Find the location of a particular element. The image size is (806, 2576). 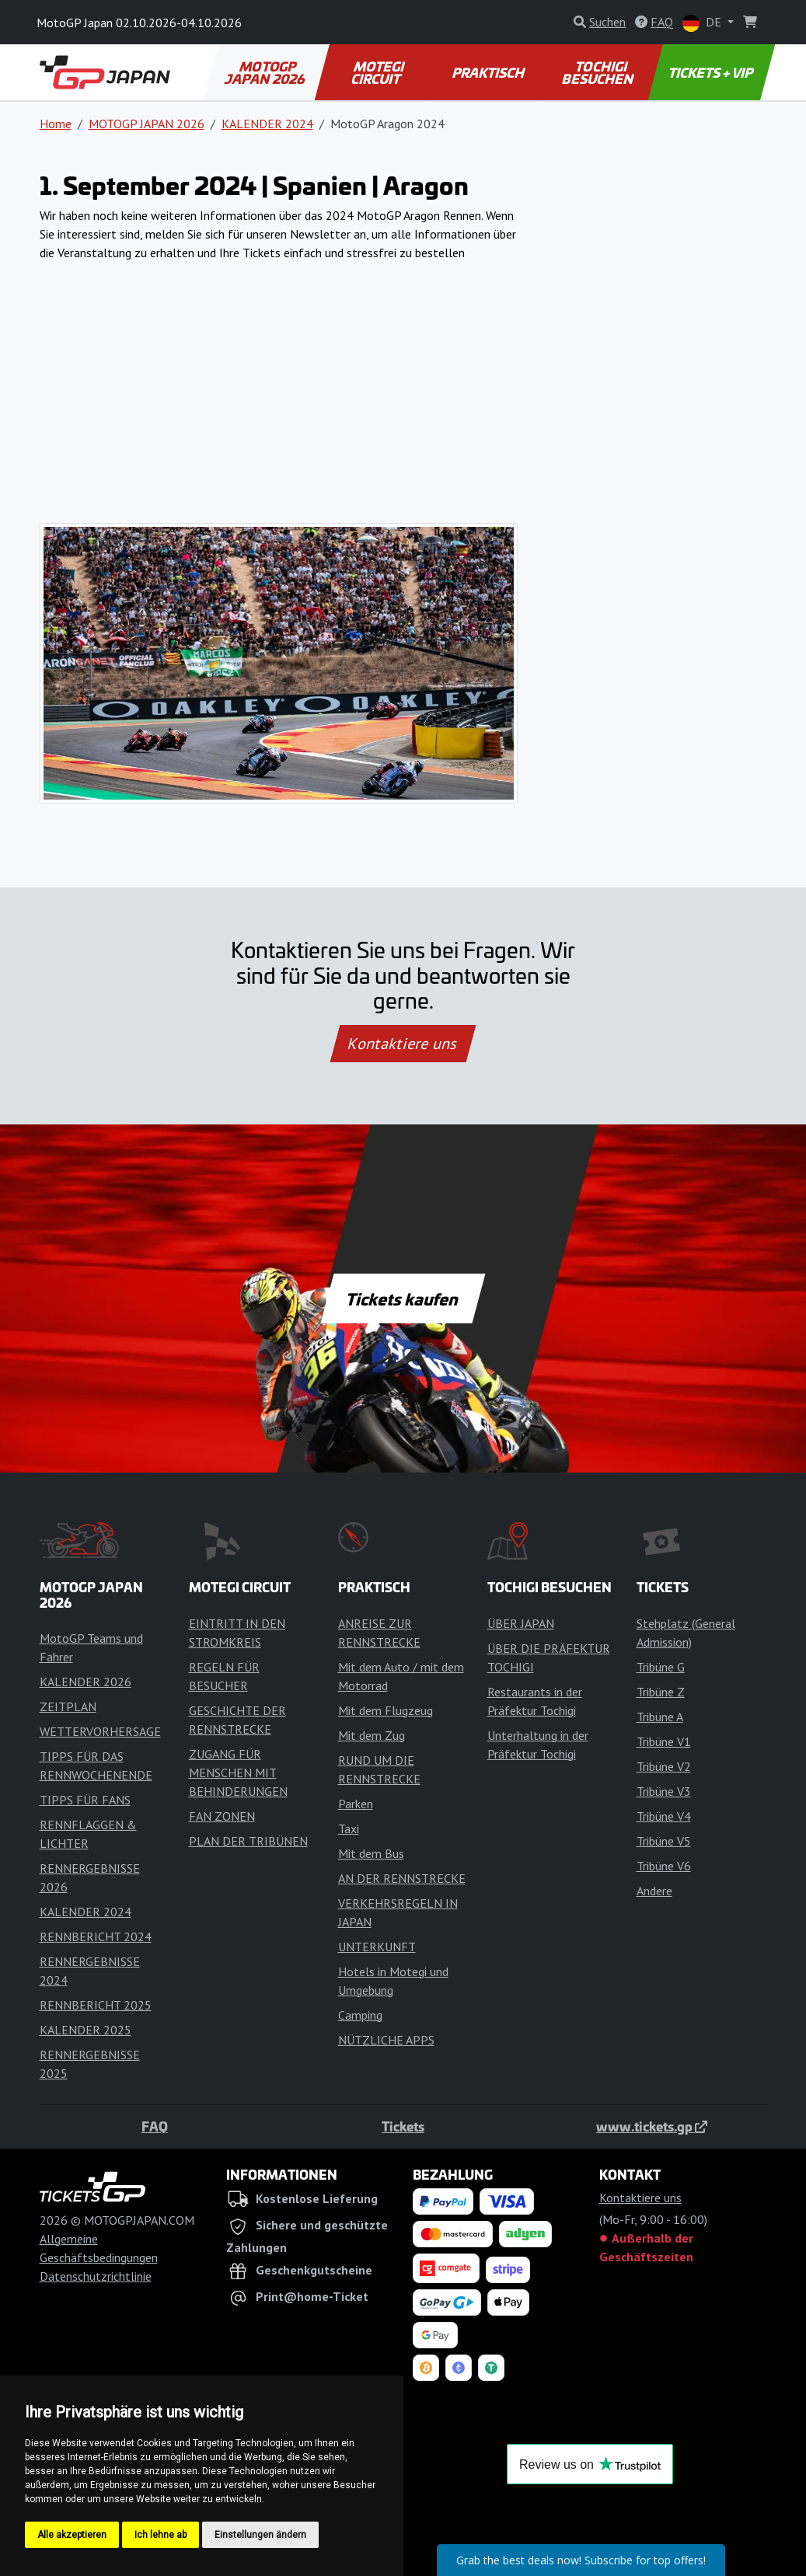

WETTERVORHERSAGE is located at coordinates (100, 1731).